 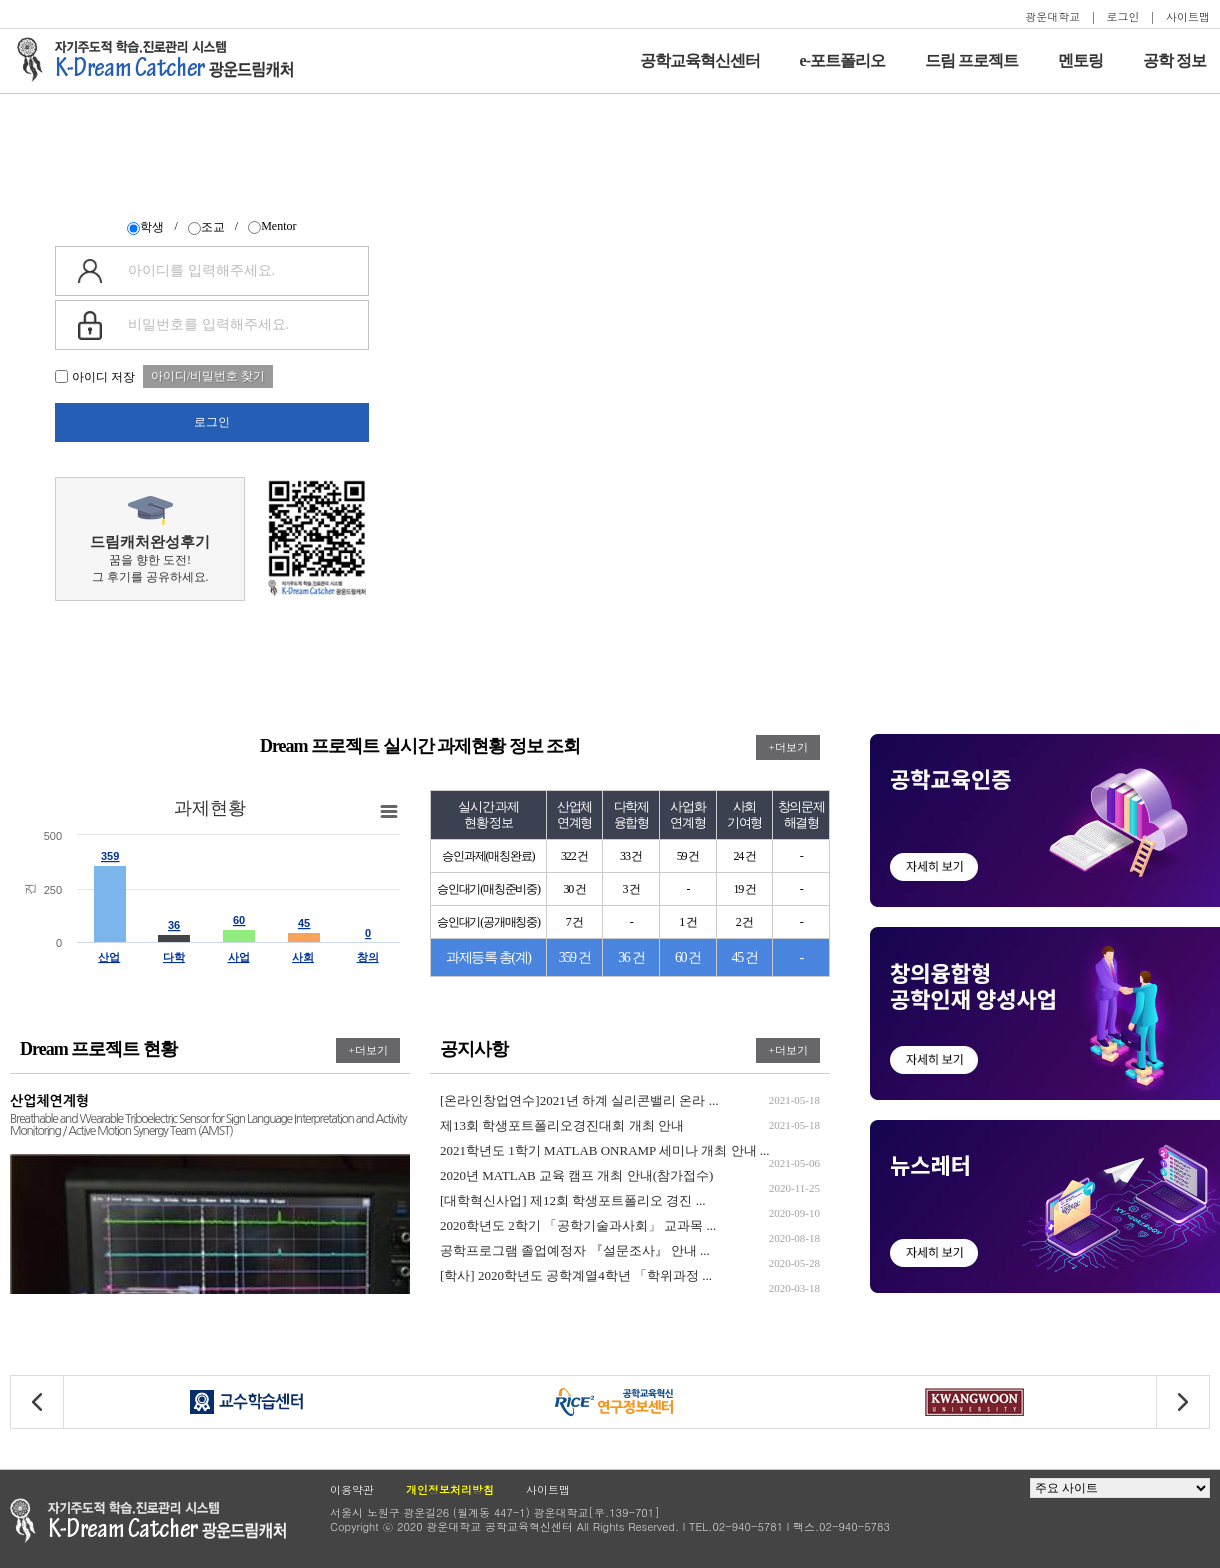 I want to click on 359 건, so click(x=575, y=957).